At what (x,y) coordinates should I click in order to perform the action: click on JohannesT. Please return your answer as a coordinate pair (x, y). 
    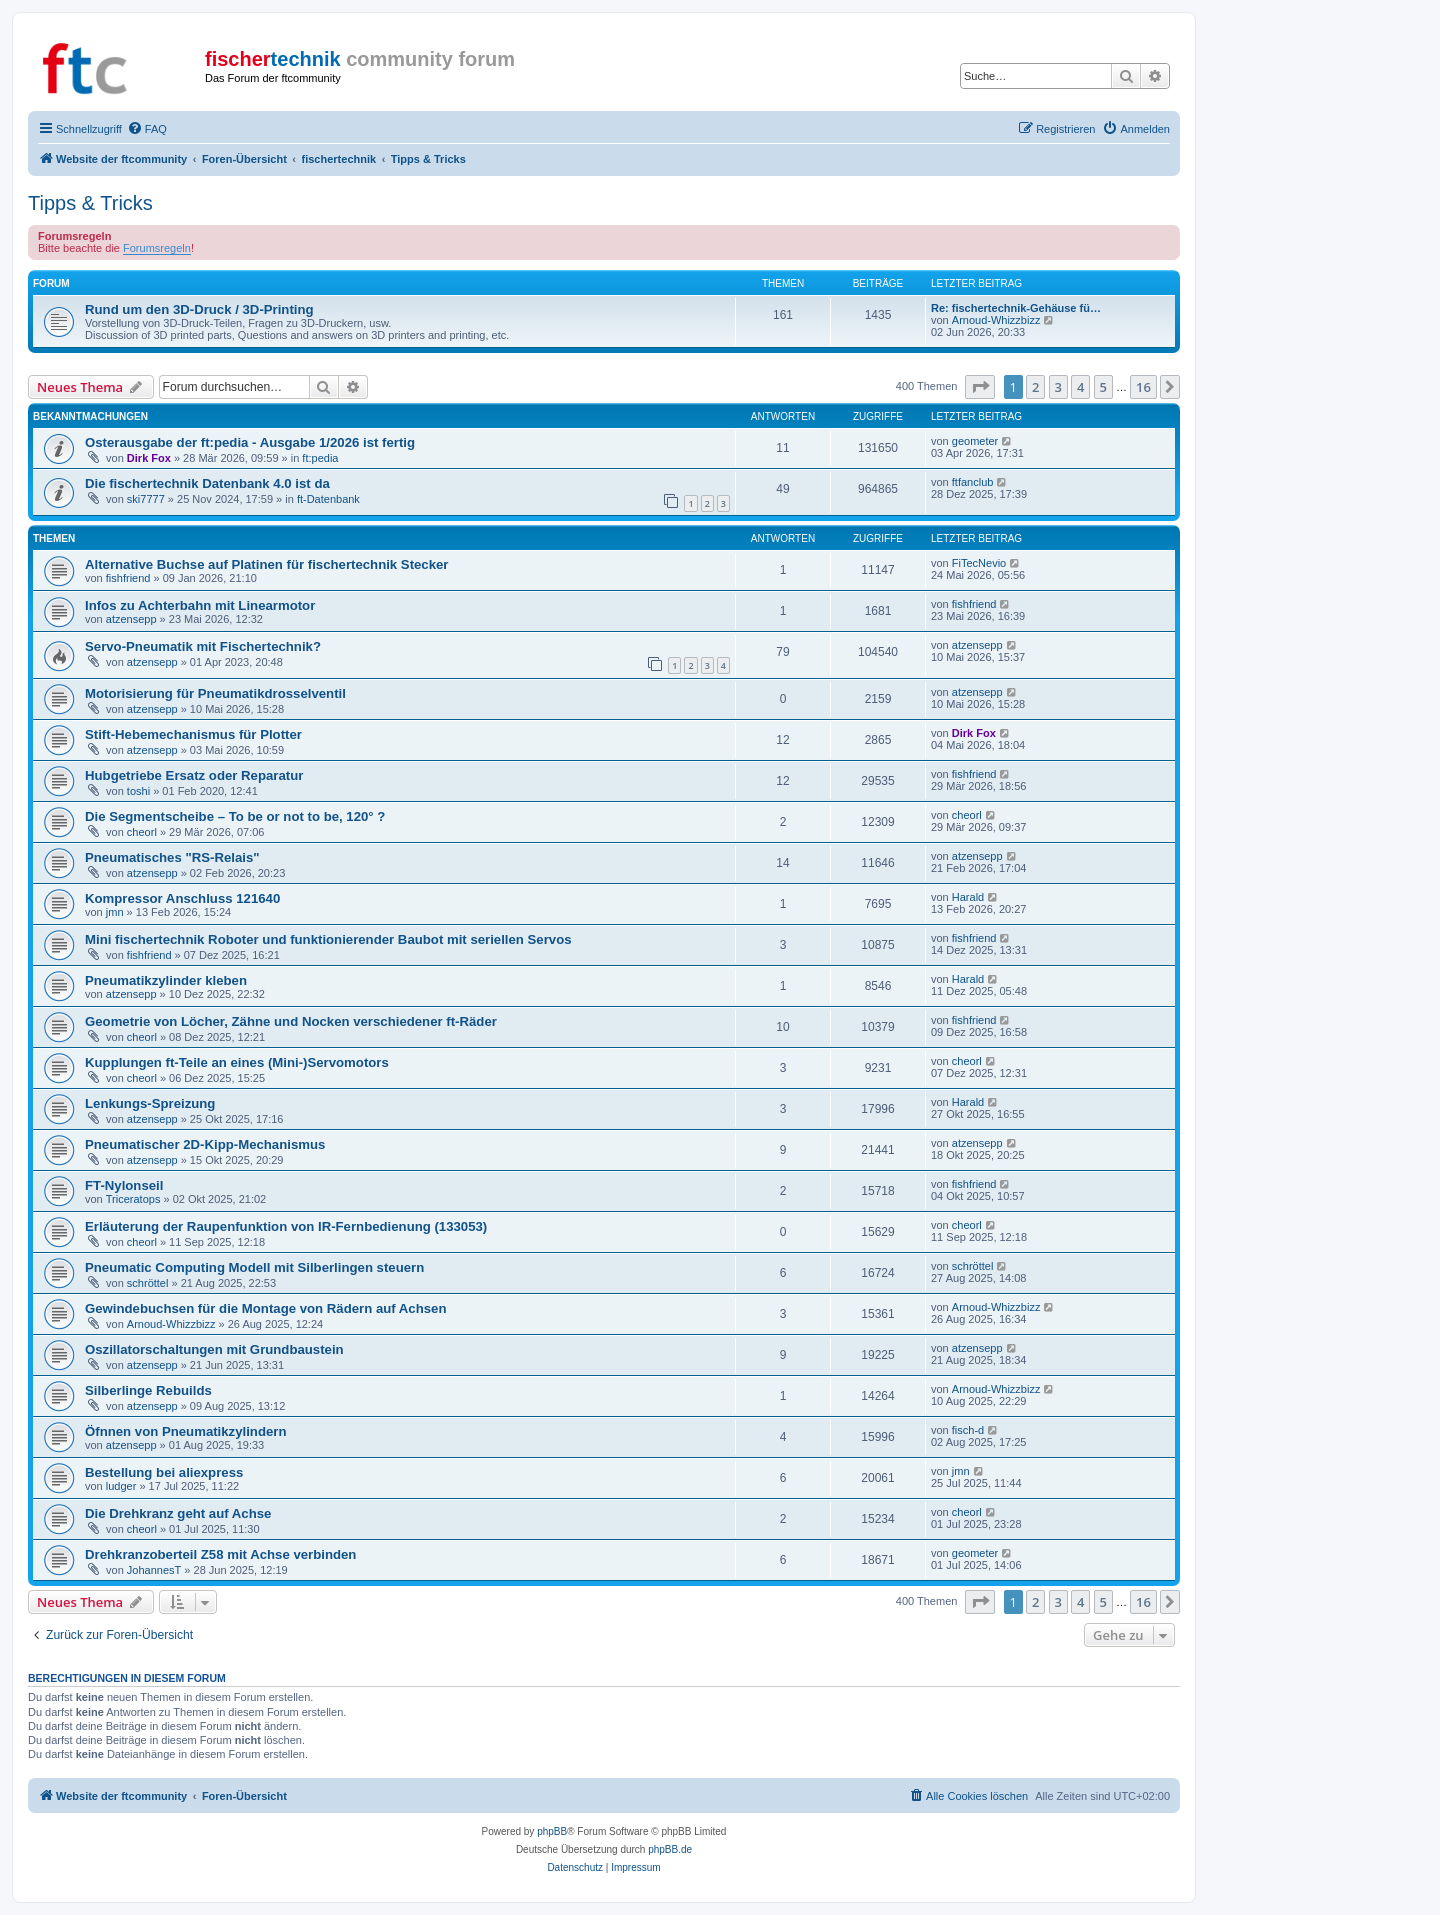
    Looking at the image, I should click on (154, 1570).